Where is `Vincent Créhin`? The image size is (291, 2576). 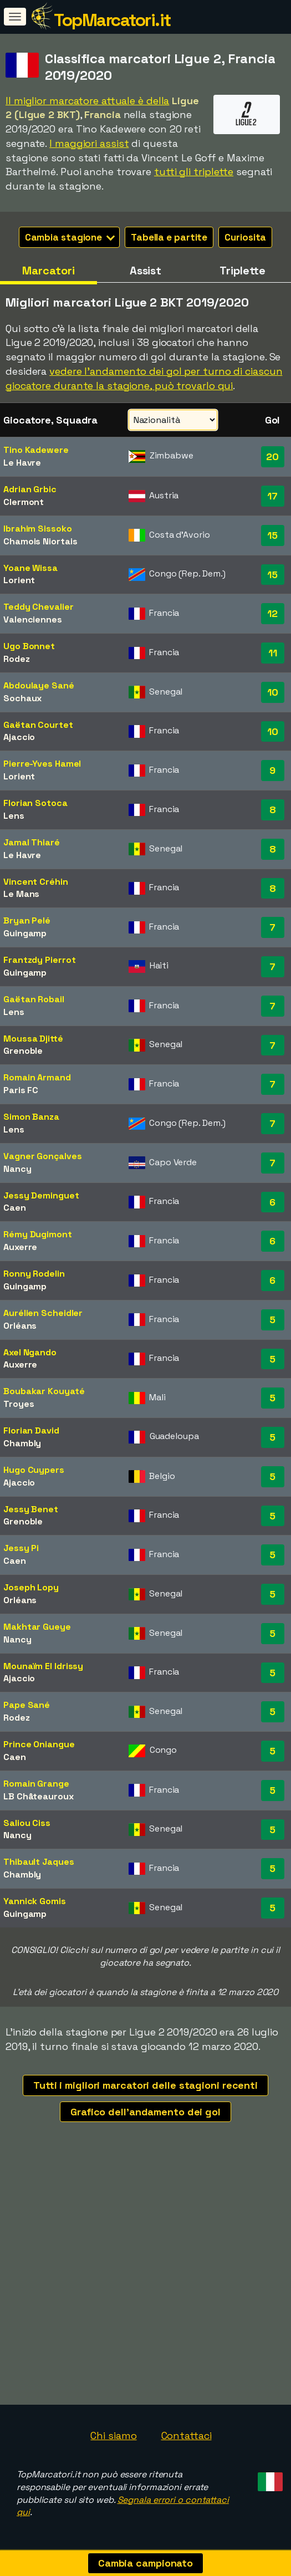
Vincent Créhin is located at coordinates (35, 881).